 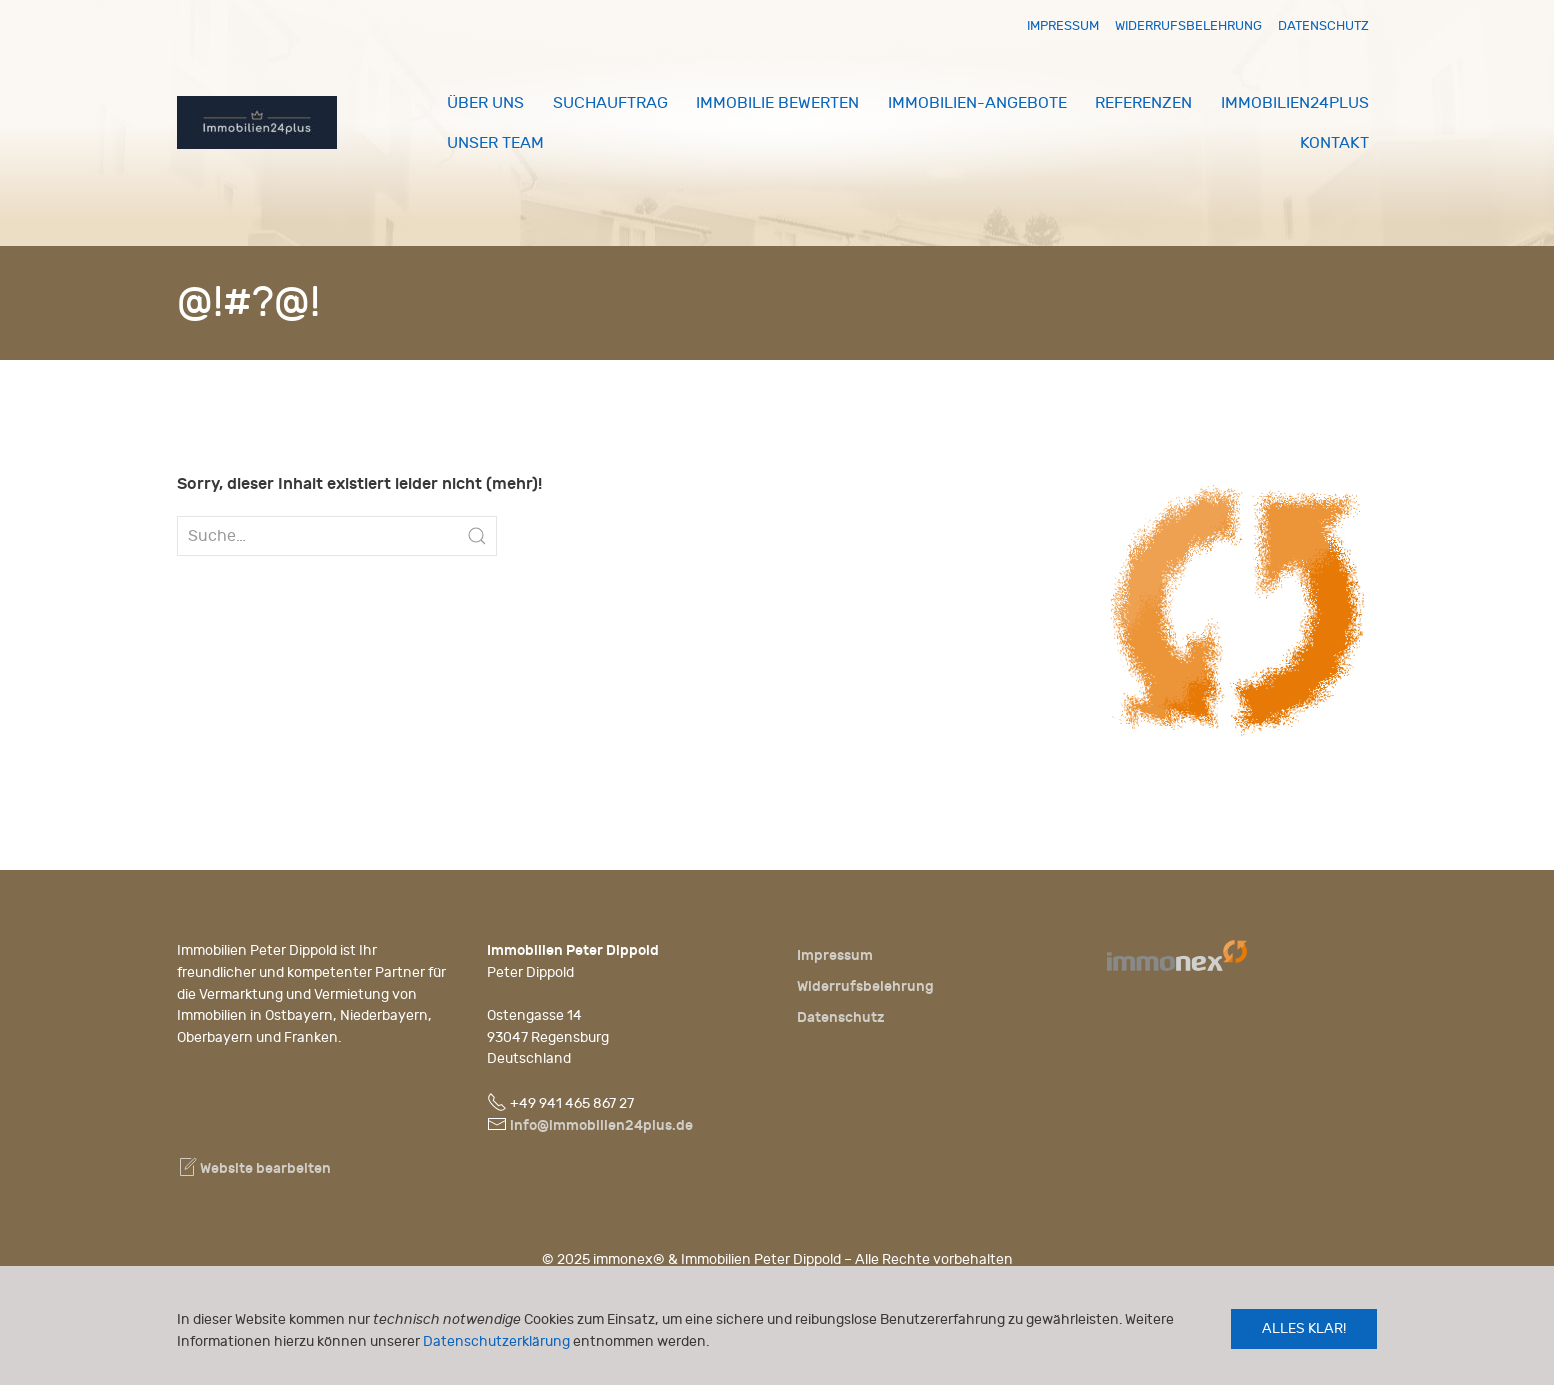 What do you see at coordinates (485, 103) in the screenshot?
I see `Über uns` at bounding box center [485, 103].